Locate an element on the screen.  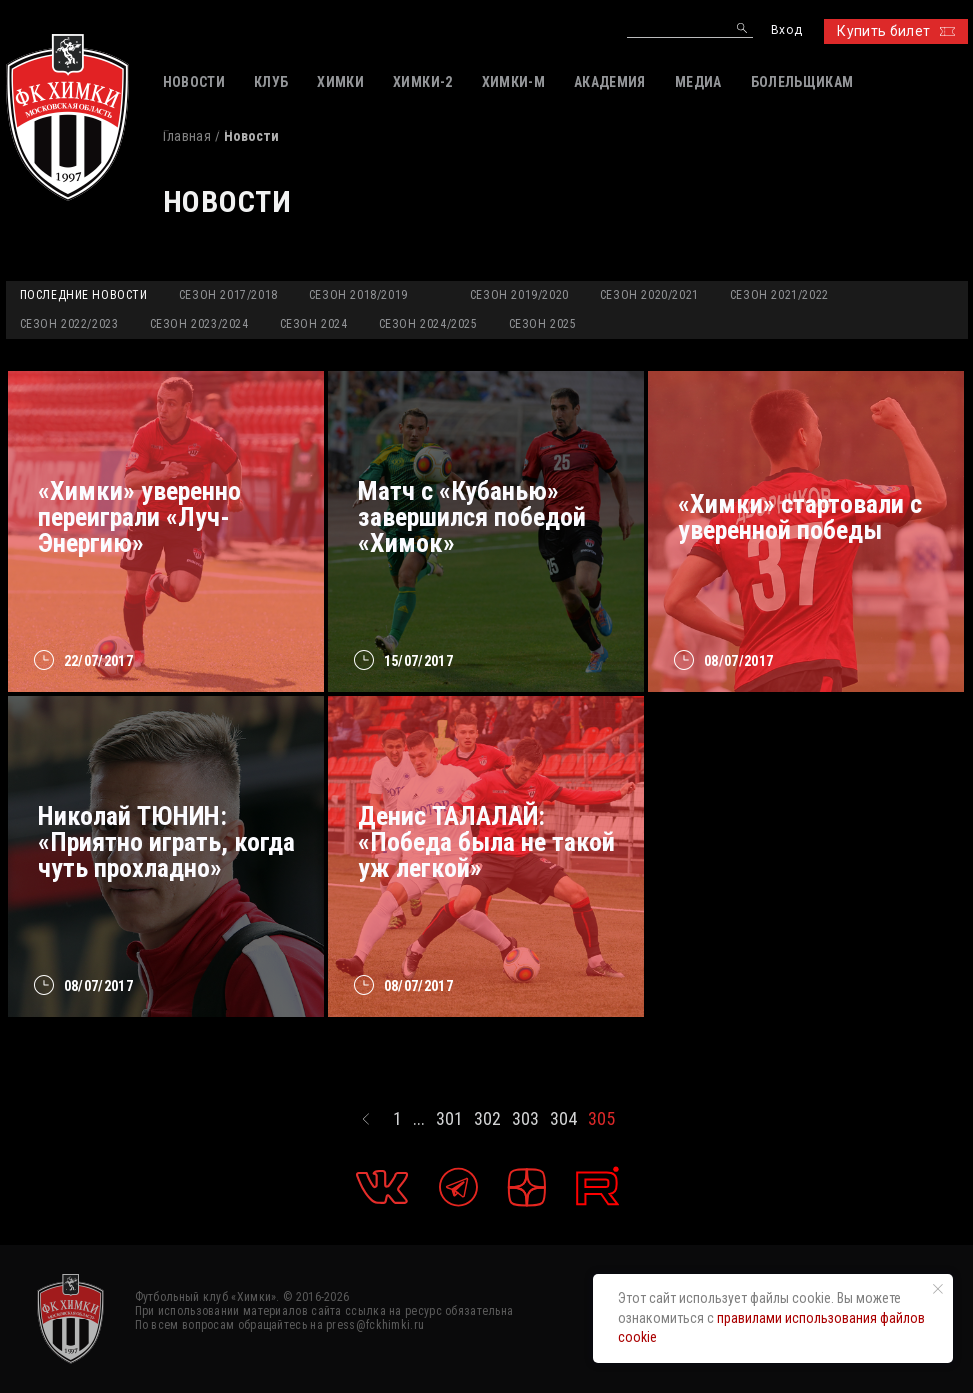
Николай ТЮНИН: «Приятно играть, когда чуть прохладно» is located at coordinates (166, 842).